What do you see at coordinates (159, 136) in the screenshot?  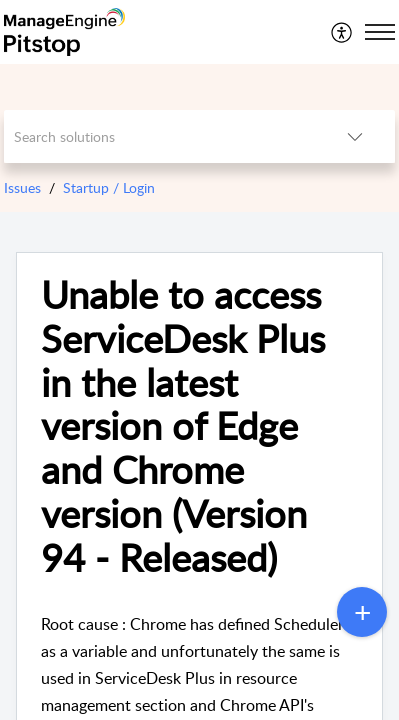 I see `[search]` at bounding box center [159, 136].